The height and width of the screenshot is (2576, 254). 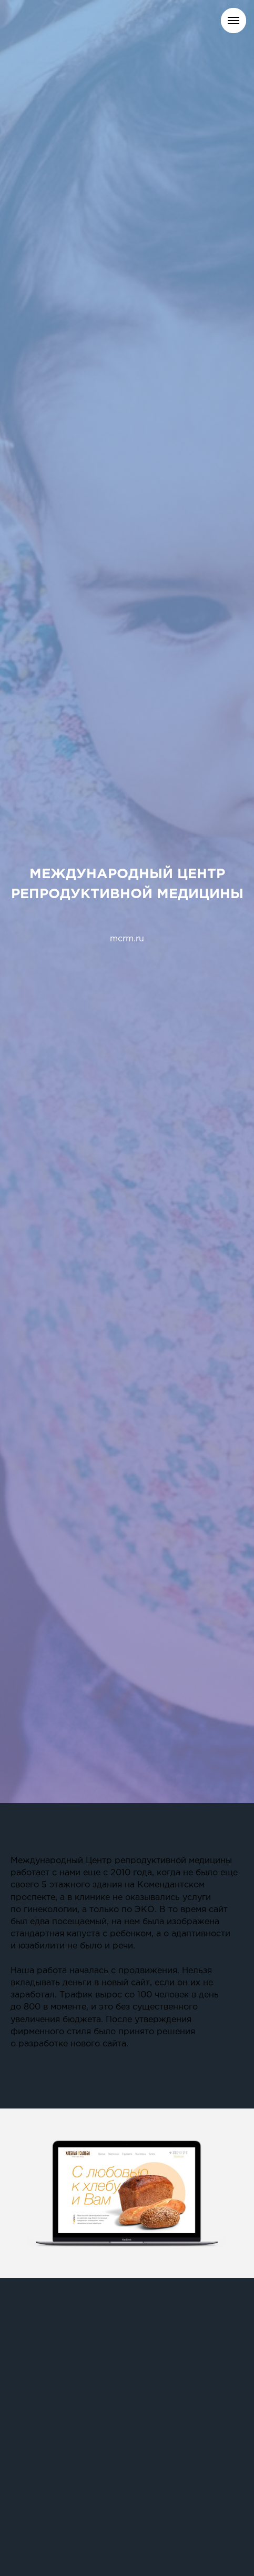 I want to click on [Навигационное меню], so click(x=233, y=20).